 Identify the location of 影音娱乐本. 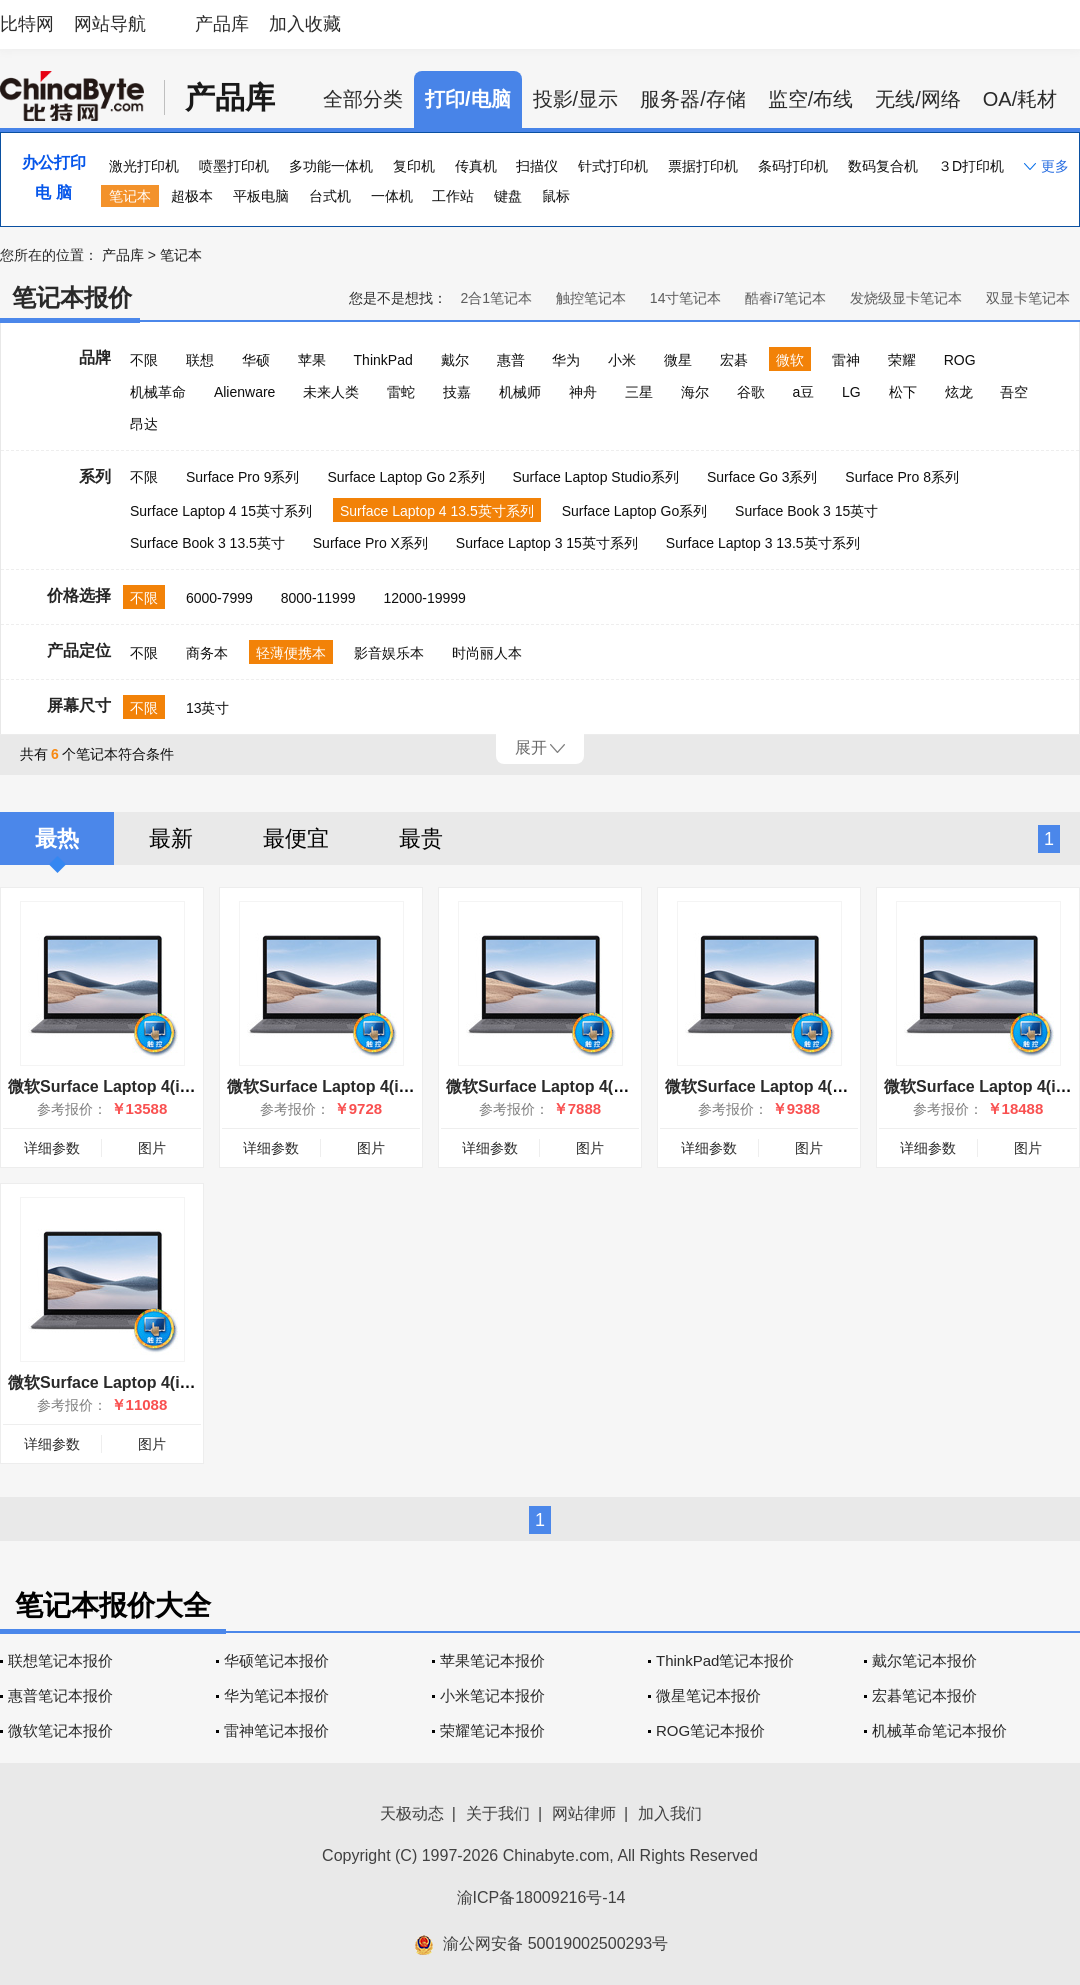
(389, 653).